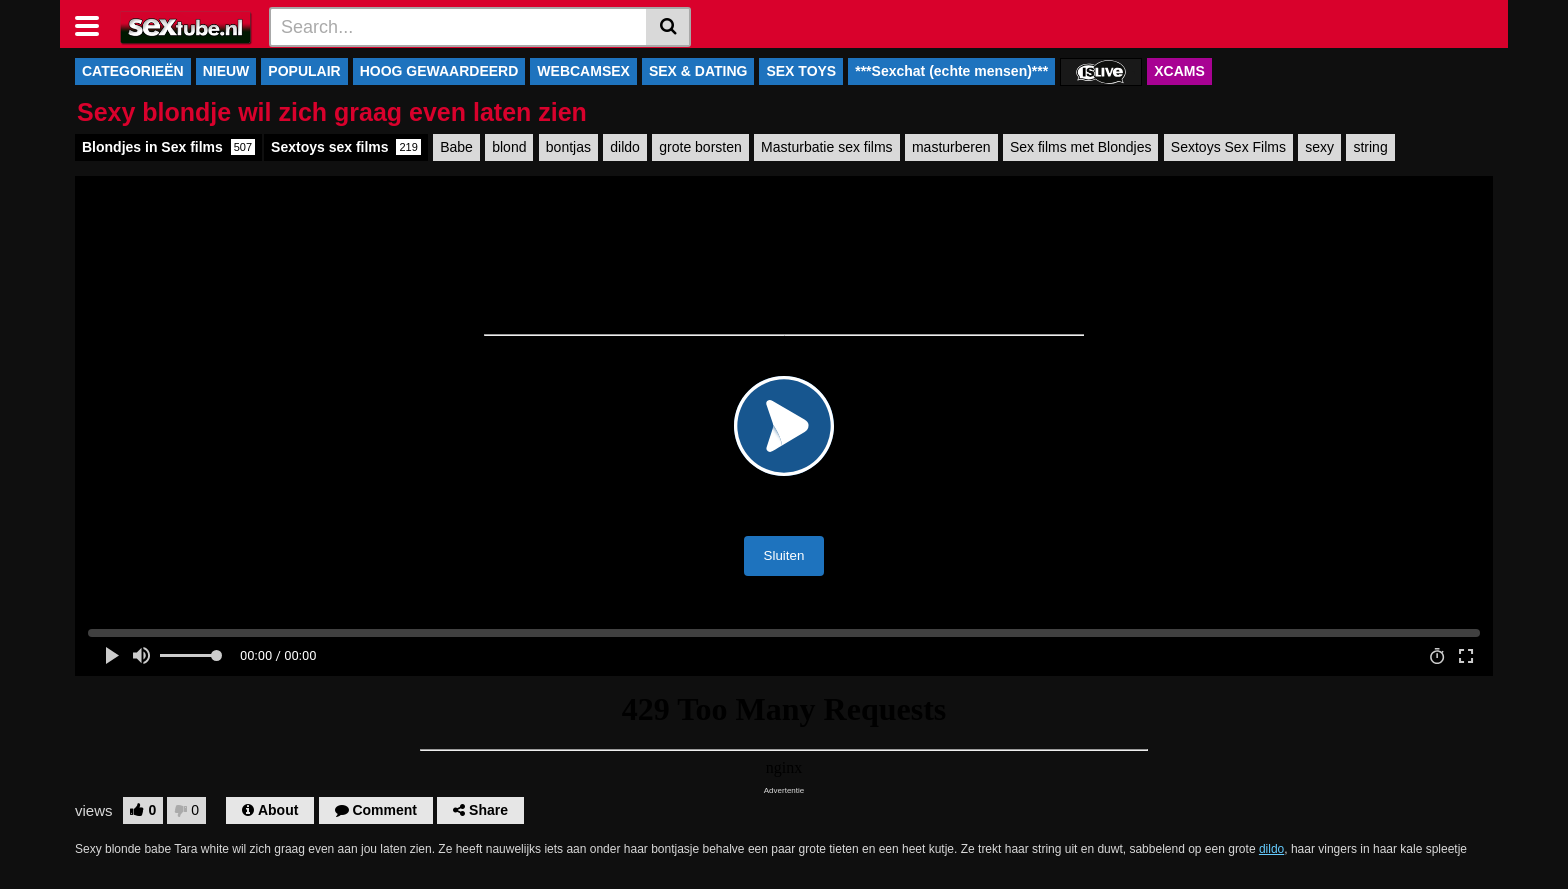  Describe the element at coordinates (1179, 71) in the screenshot. I see `XCAMS` at that location.